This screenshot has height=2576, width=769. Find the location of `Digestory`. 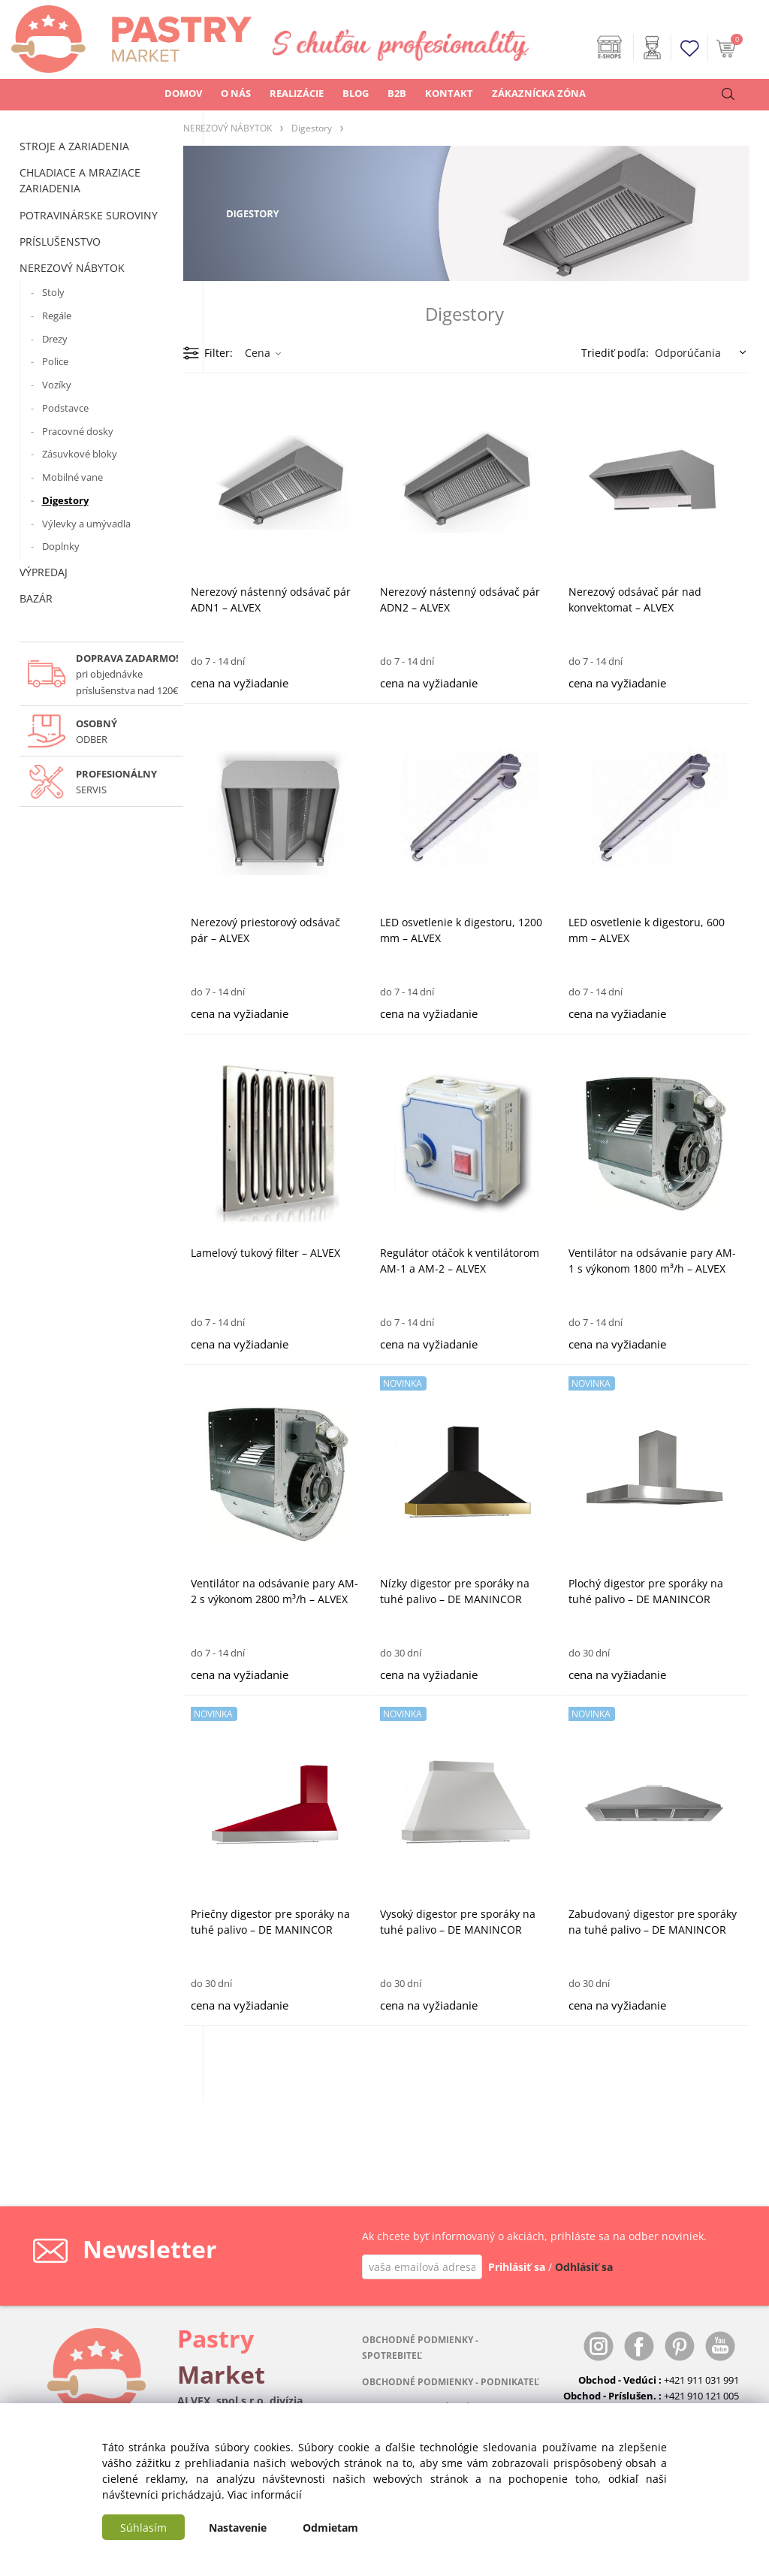

Digestory is located at coordinates (65, 500).